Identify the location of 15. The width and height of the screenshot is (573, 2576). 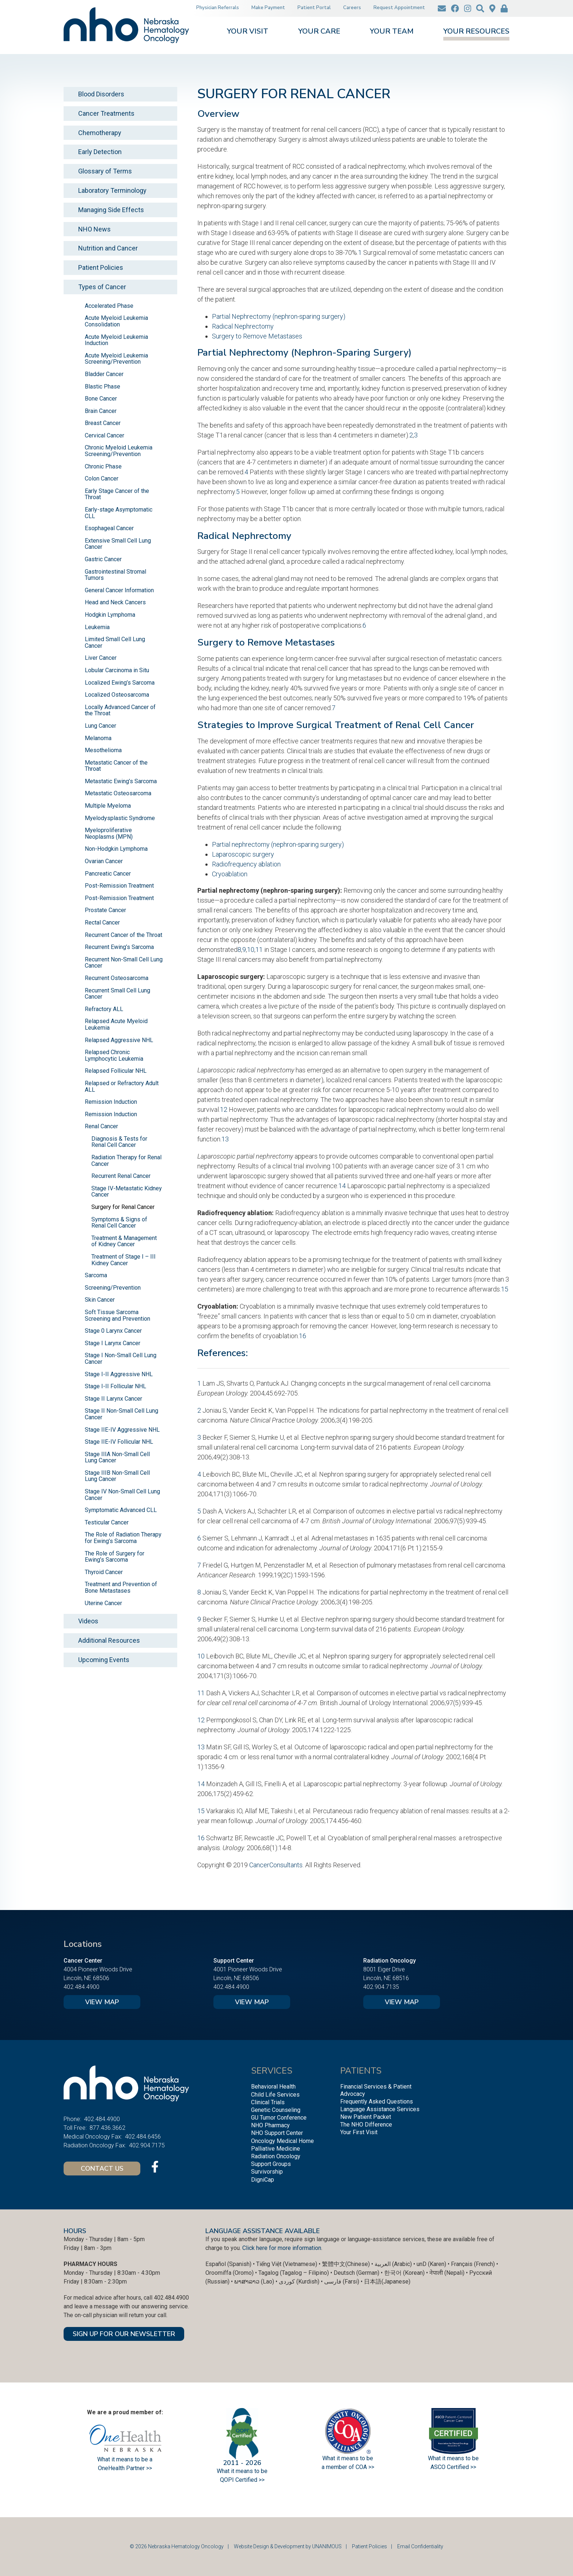
(504, 1289).